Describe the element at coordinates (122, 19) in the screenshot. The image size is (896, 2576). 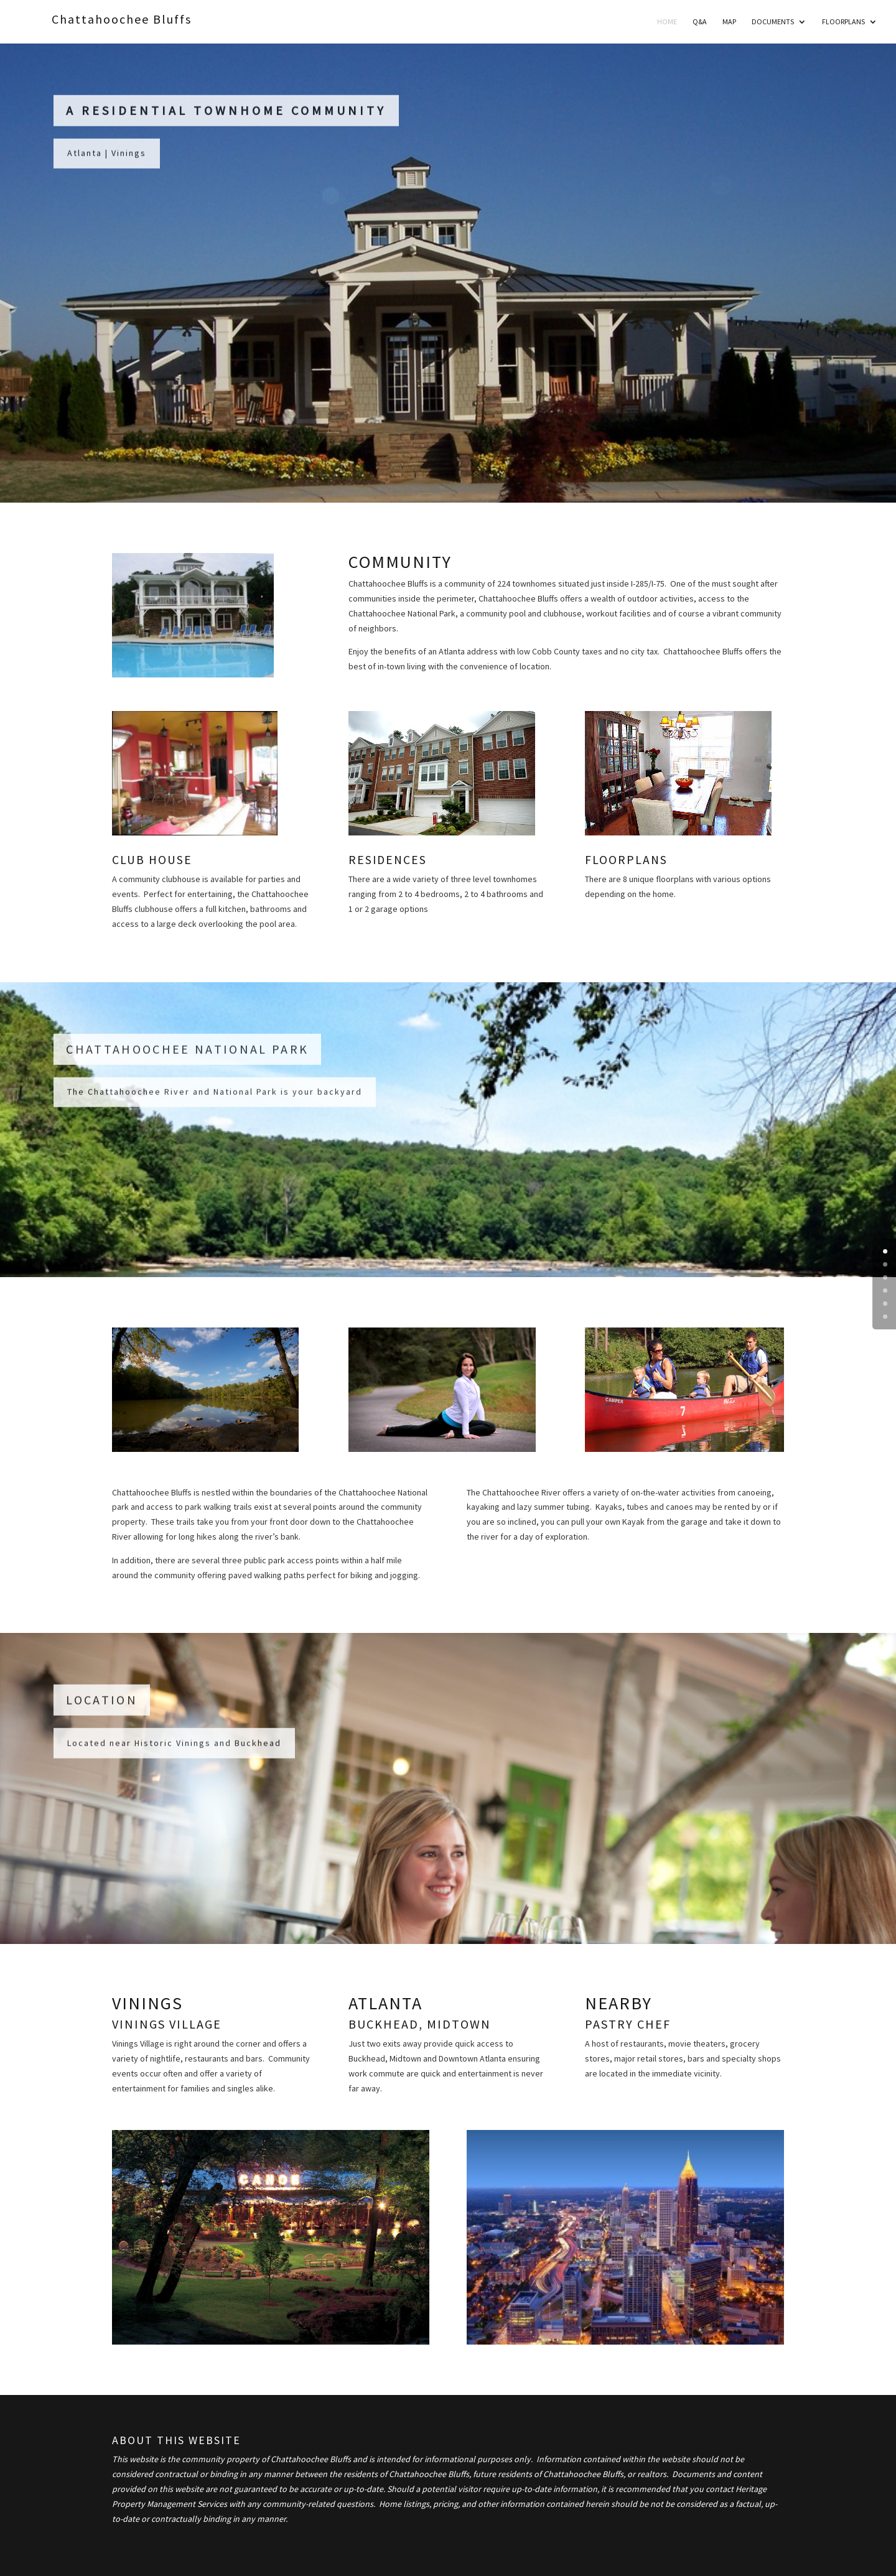
I see `Chattahoochee Bluffs` at that location.